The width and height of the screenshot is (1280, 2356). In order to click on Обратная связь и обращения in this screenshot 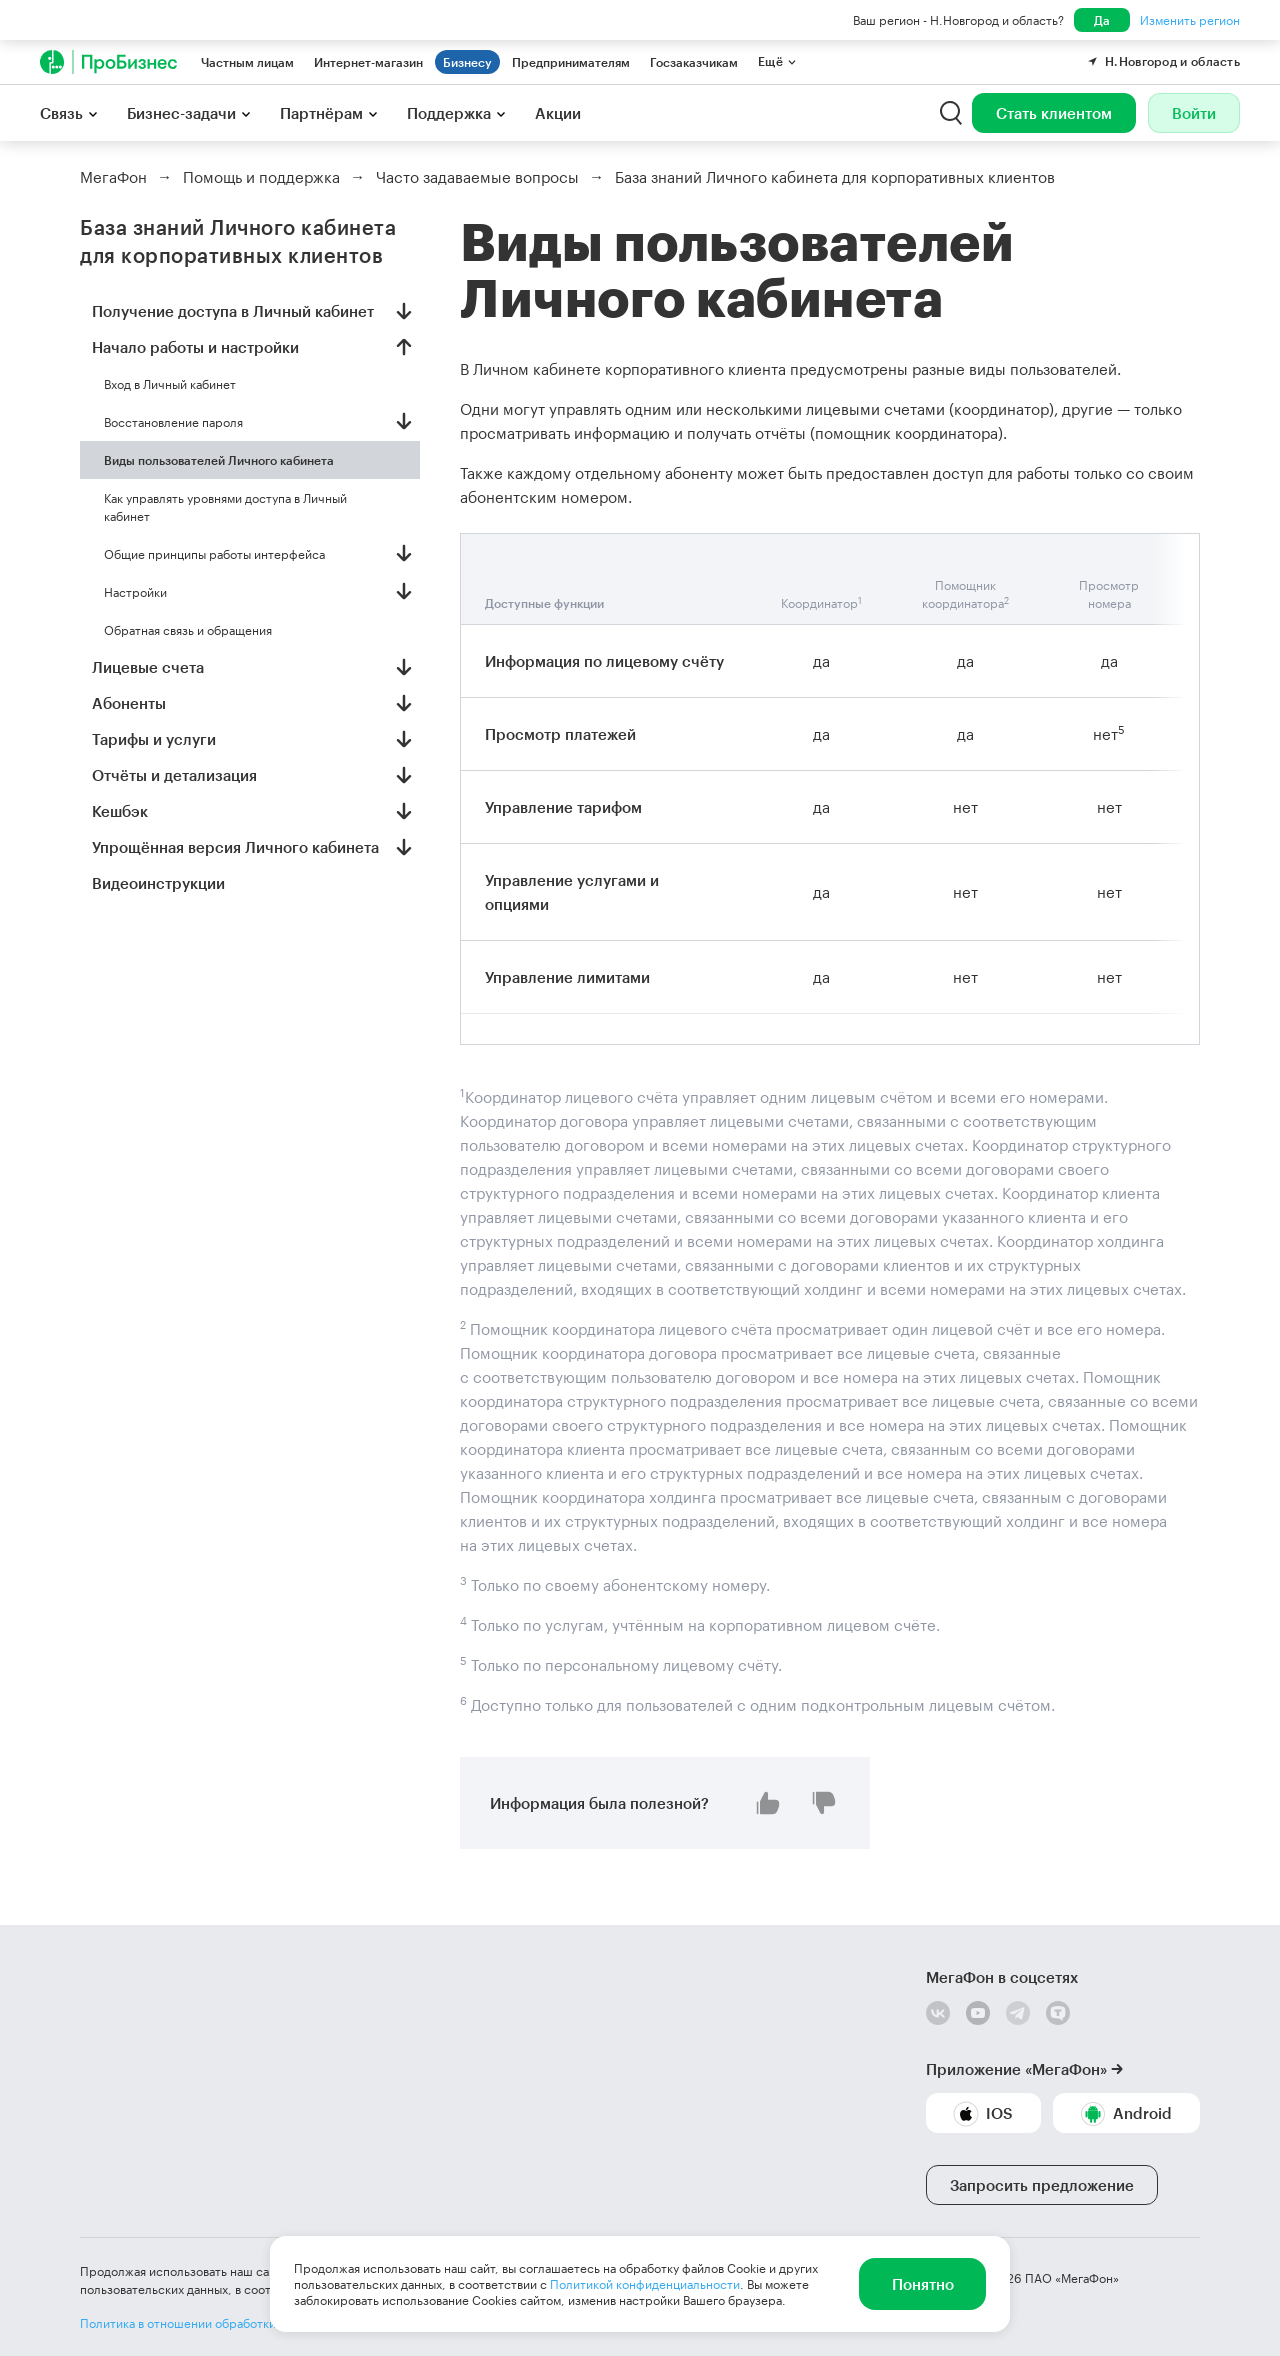, I will do `click(188, 630)`.